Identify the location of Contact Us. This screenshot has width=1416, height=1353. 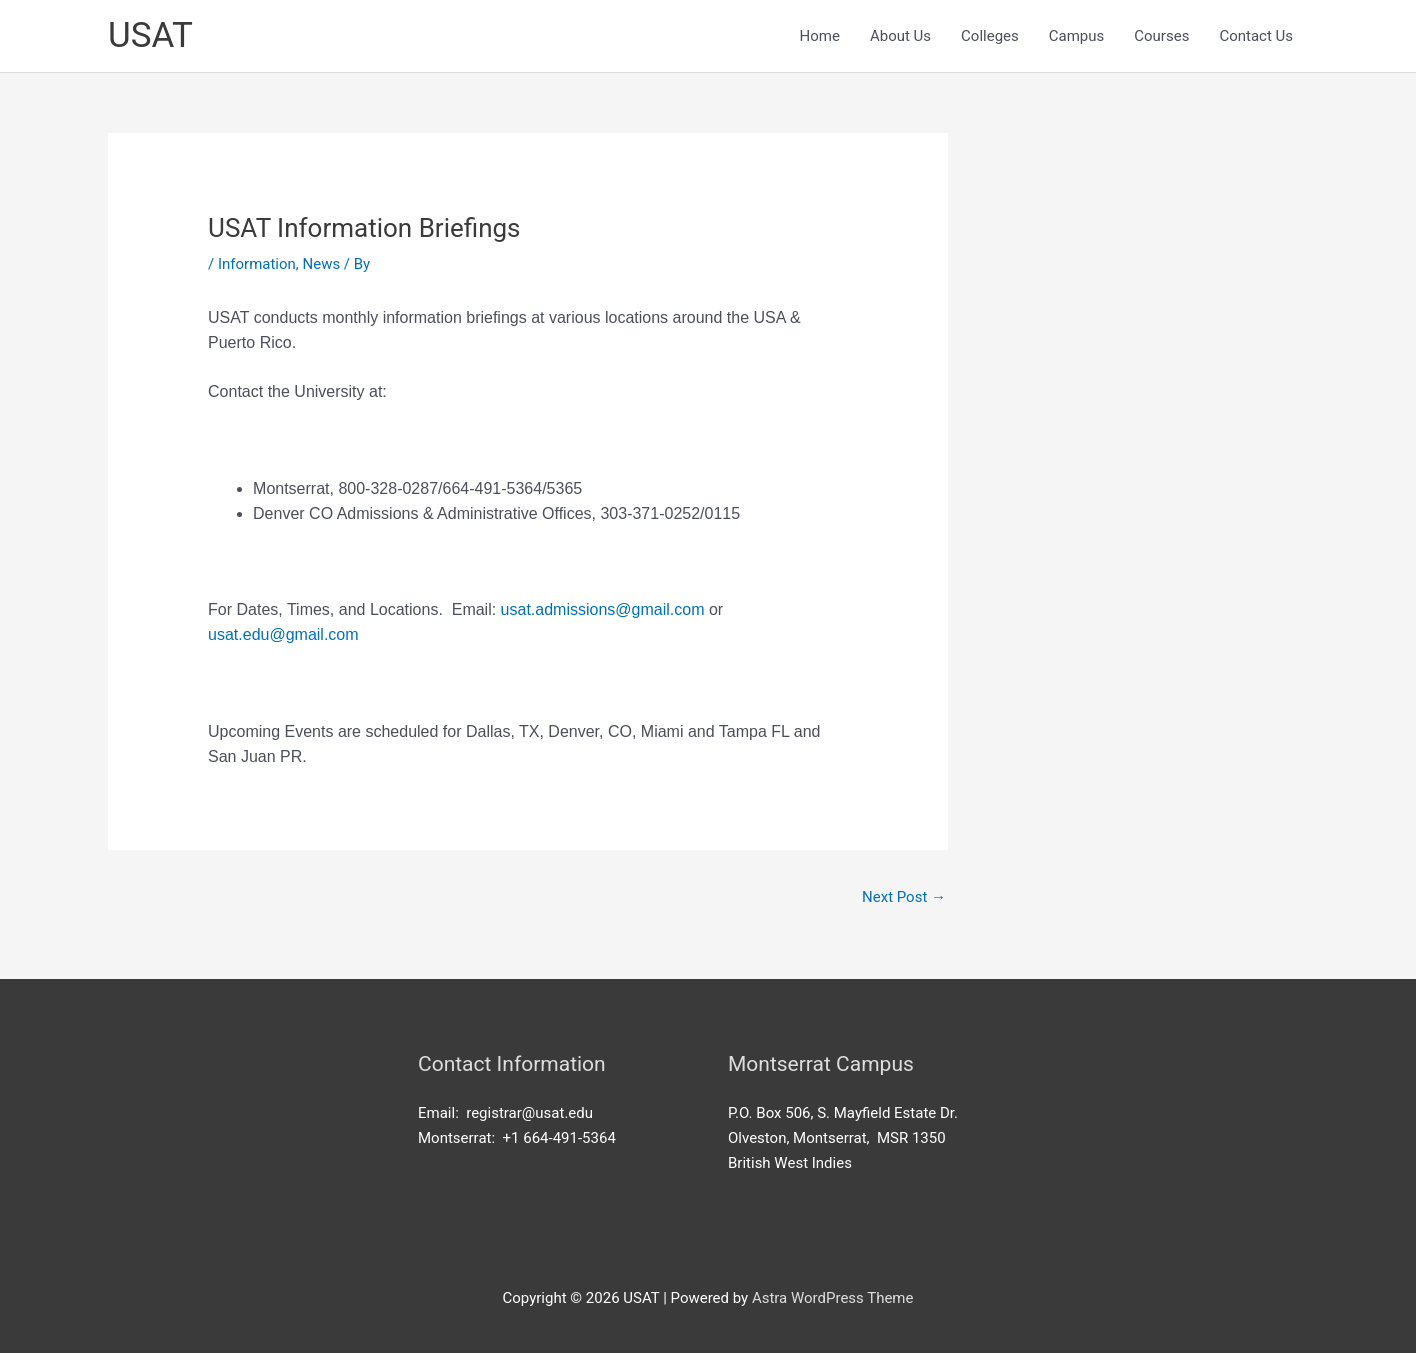
(1256, 36).